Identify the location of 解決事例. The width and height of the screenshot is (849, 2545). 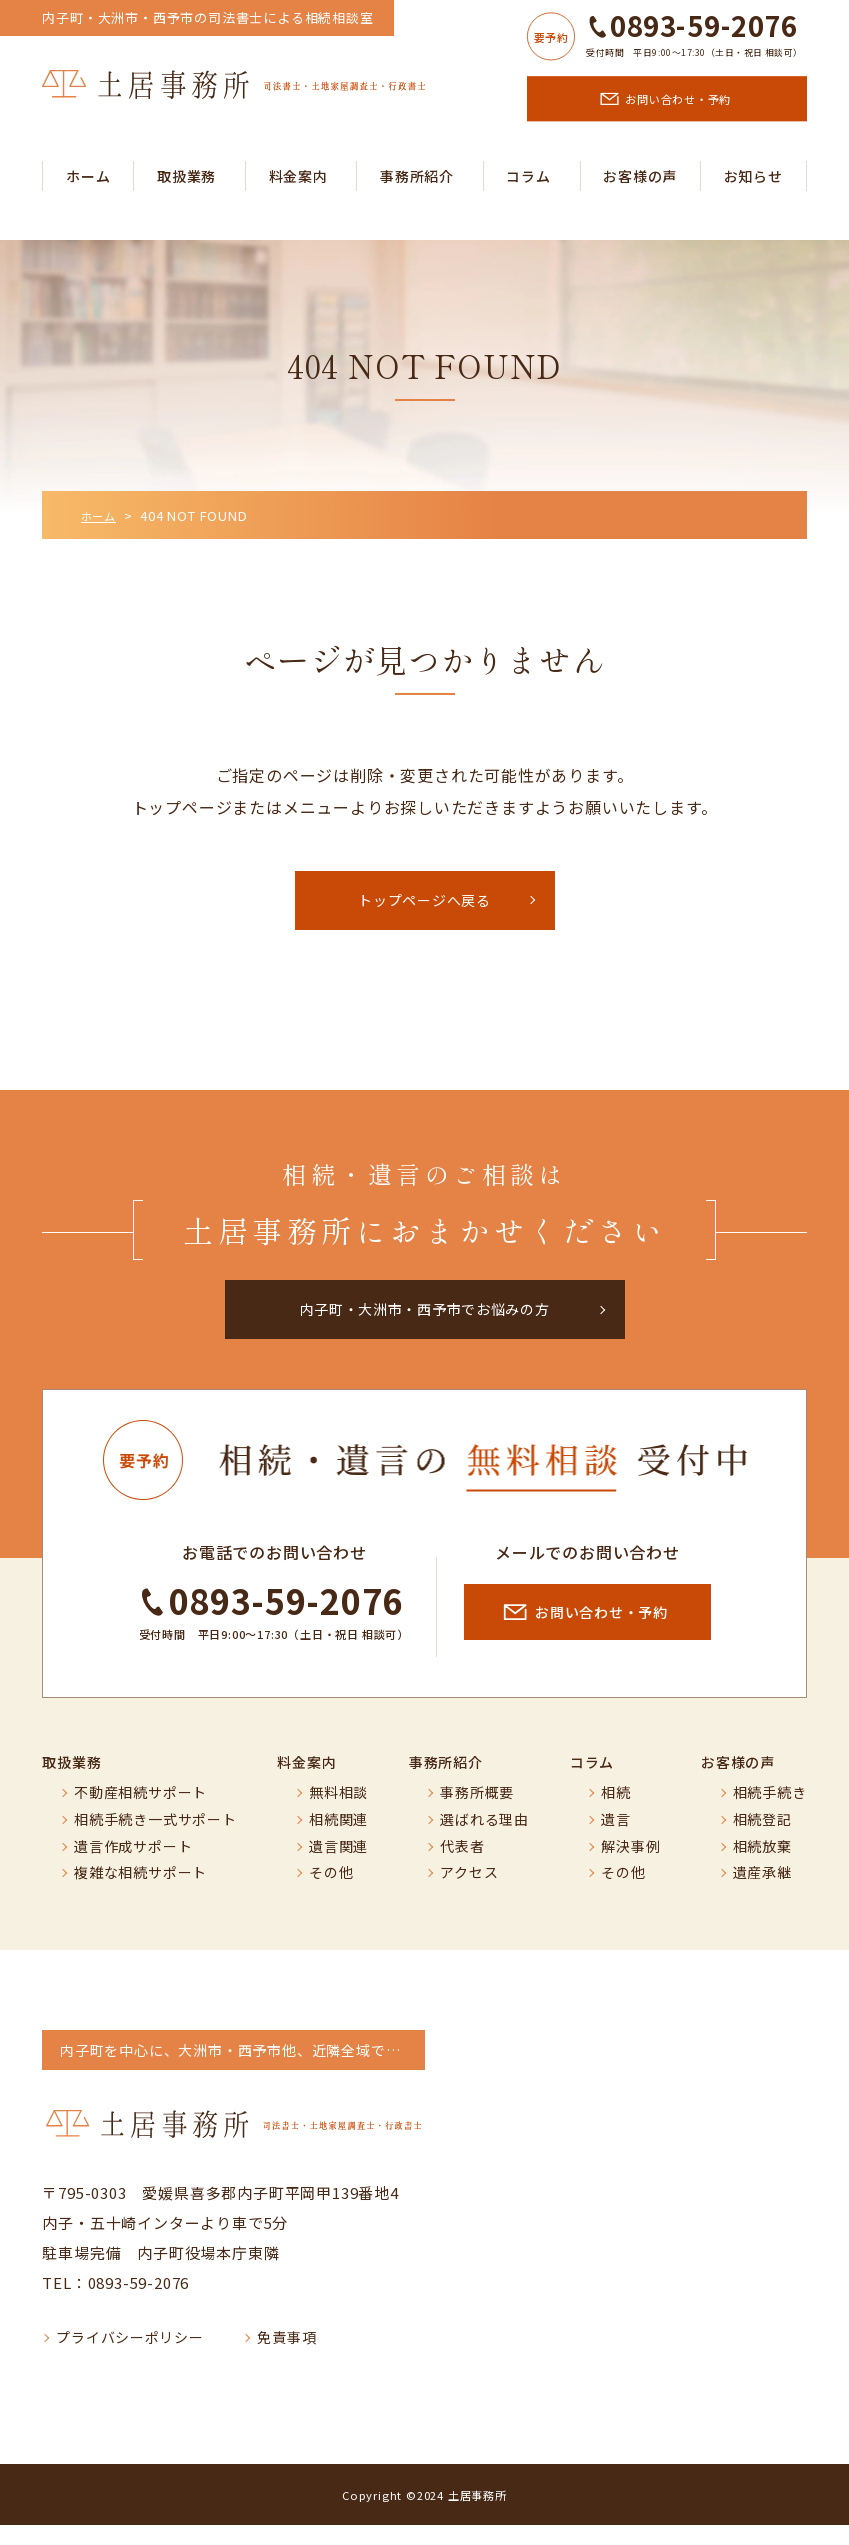
(630, 1866).